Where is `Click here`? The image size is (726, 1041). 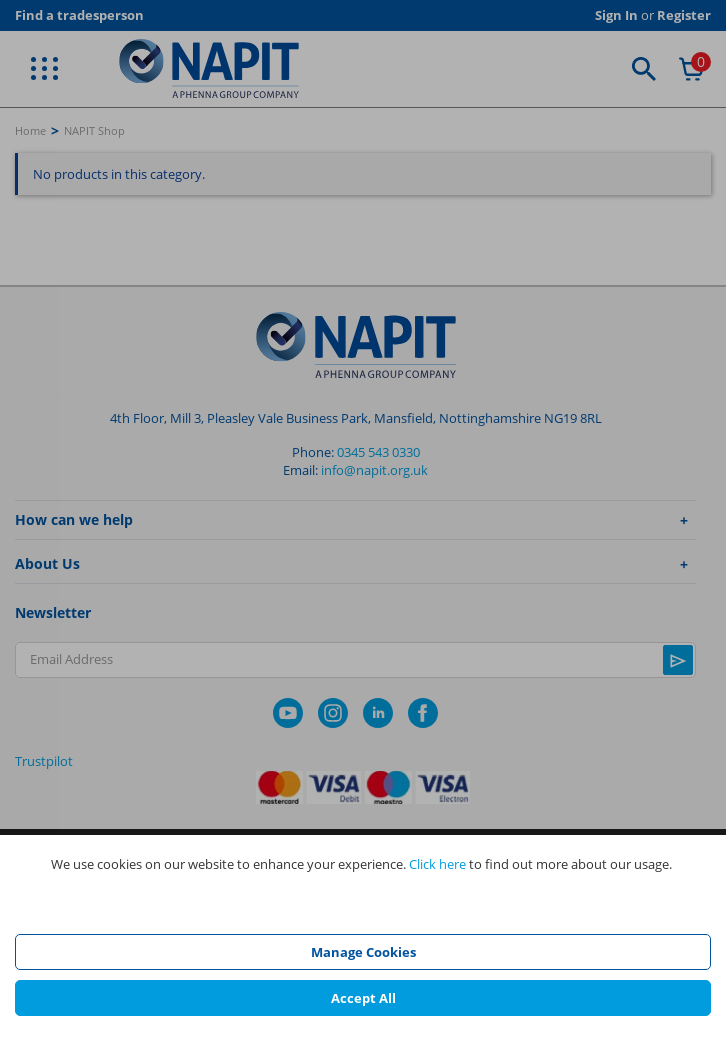 Click here is located at coordinates (437, 864).